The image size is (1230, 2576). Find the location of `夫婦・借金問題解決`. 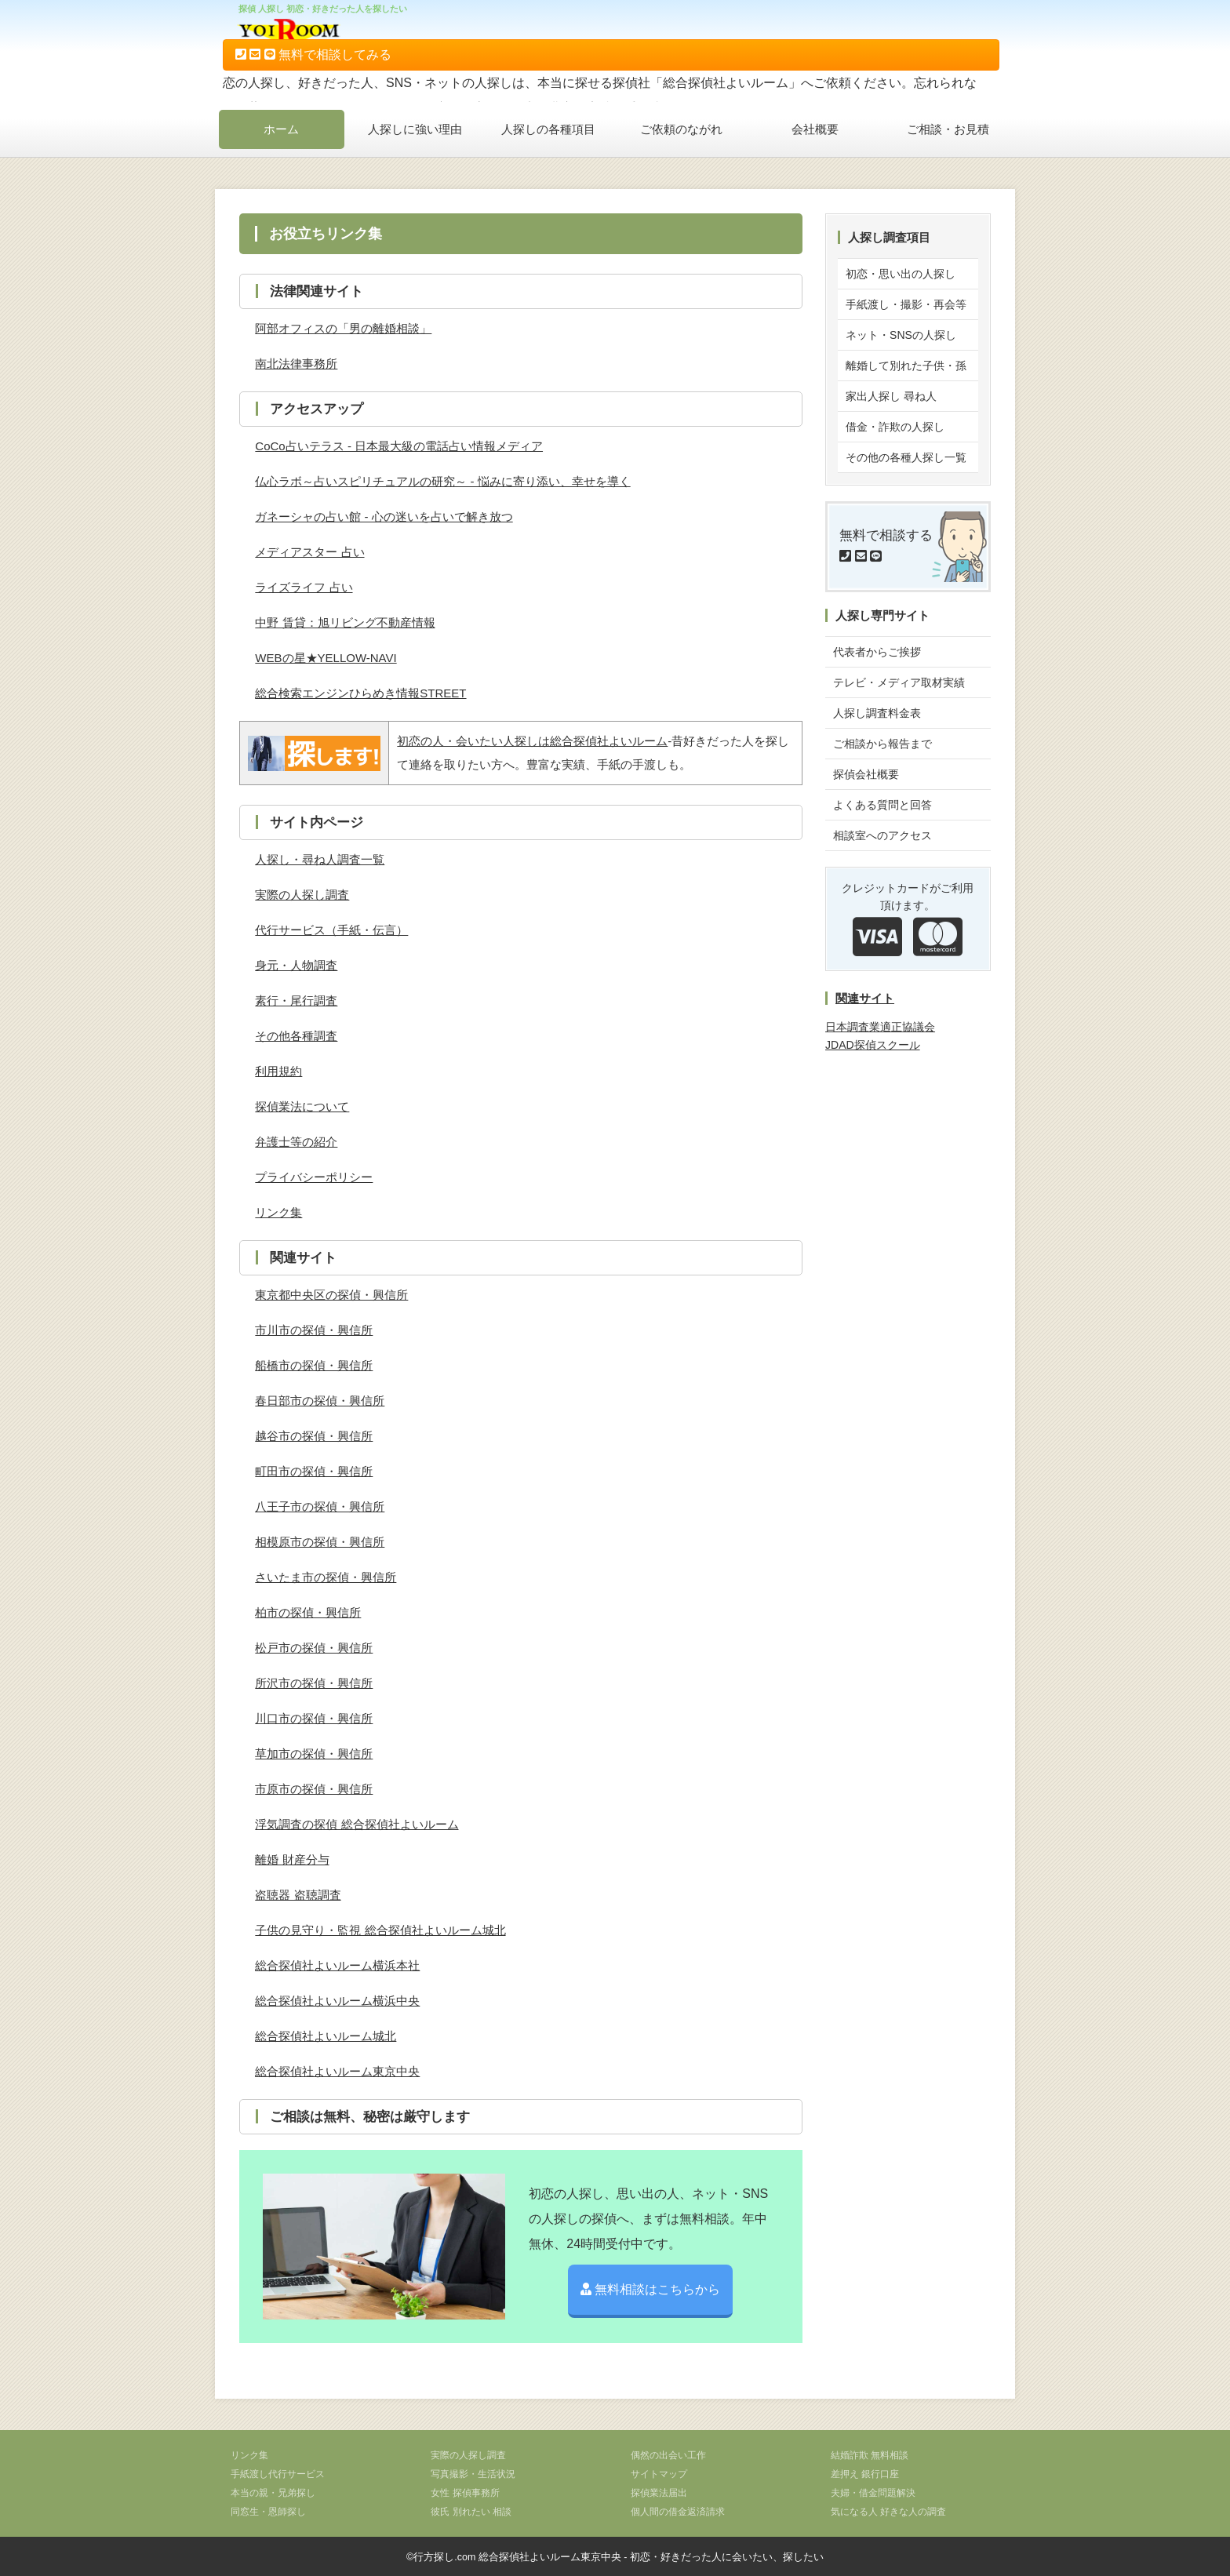

夫婦・借金問題解決 is located at coordinates (873, 2492).